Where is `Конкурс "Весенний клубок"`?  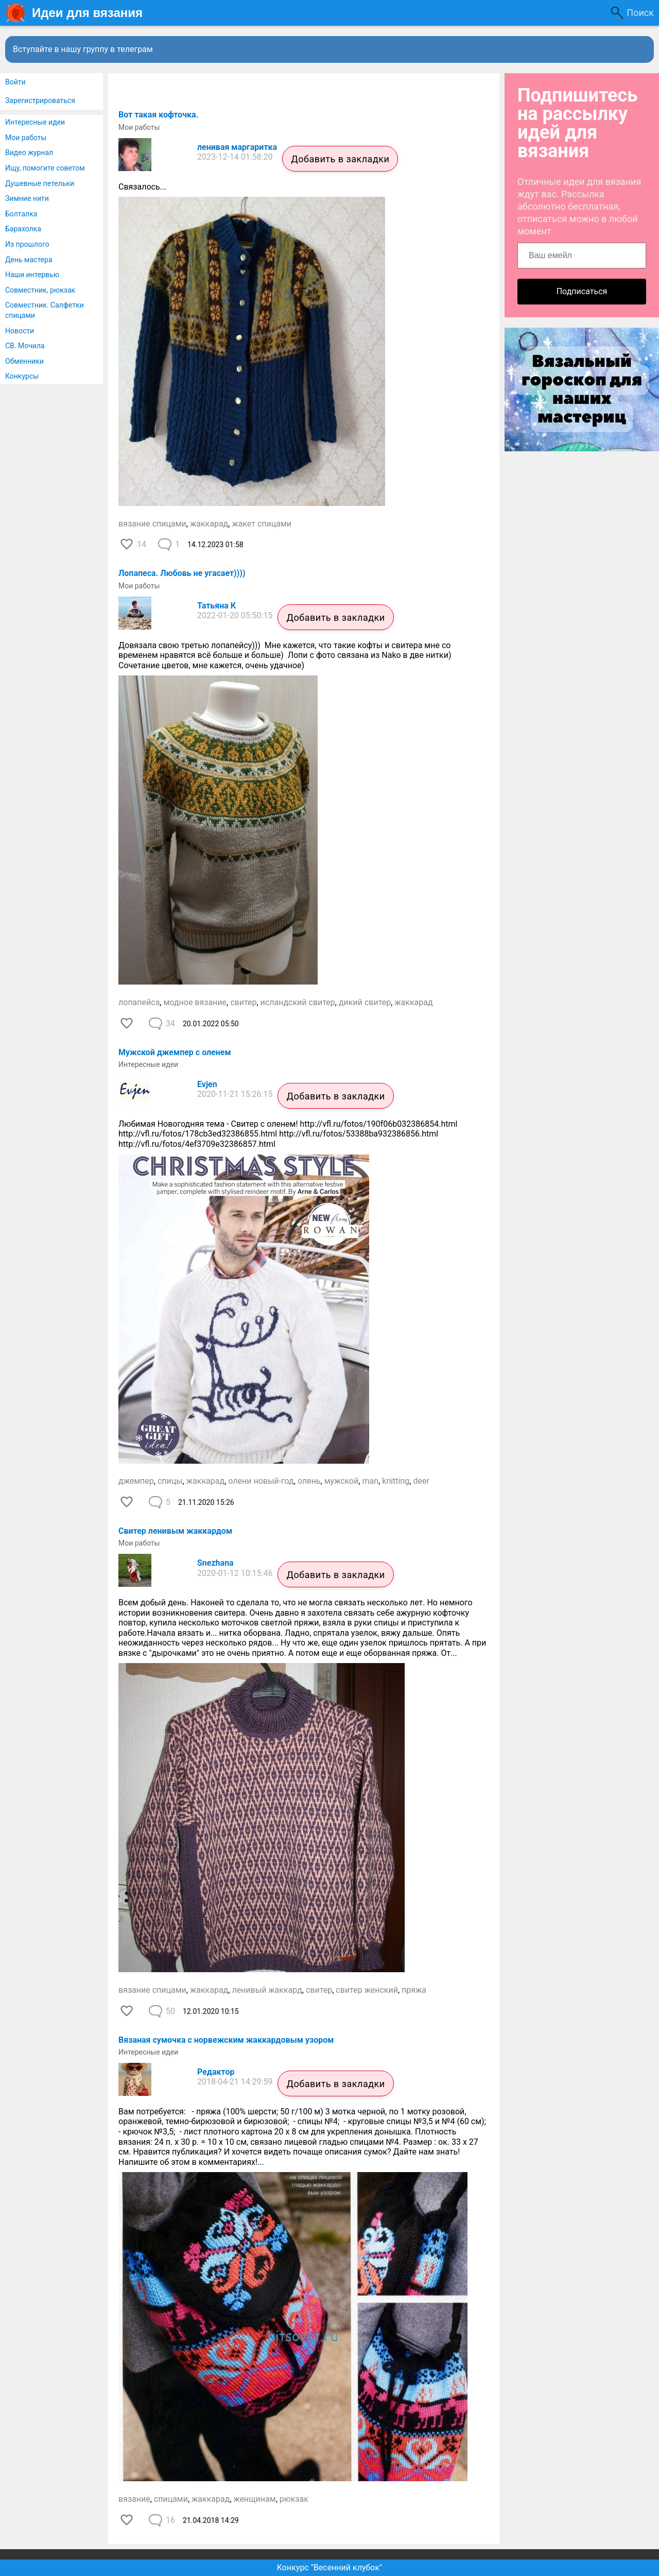
Конкурс "Весенний клубок" is located at coordinates (330, 2567).